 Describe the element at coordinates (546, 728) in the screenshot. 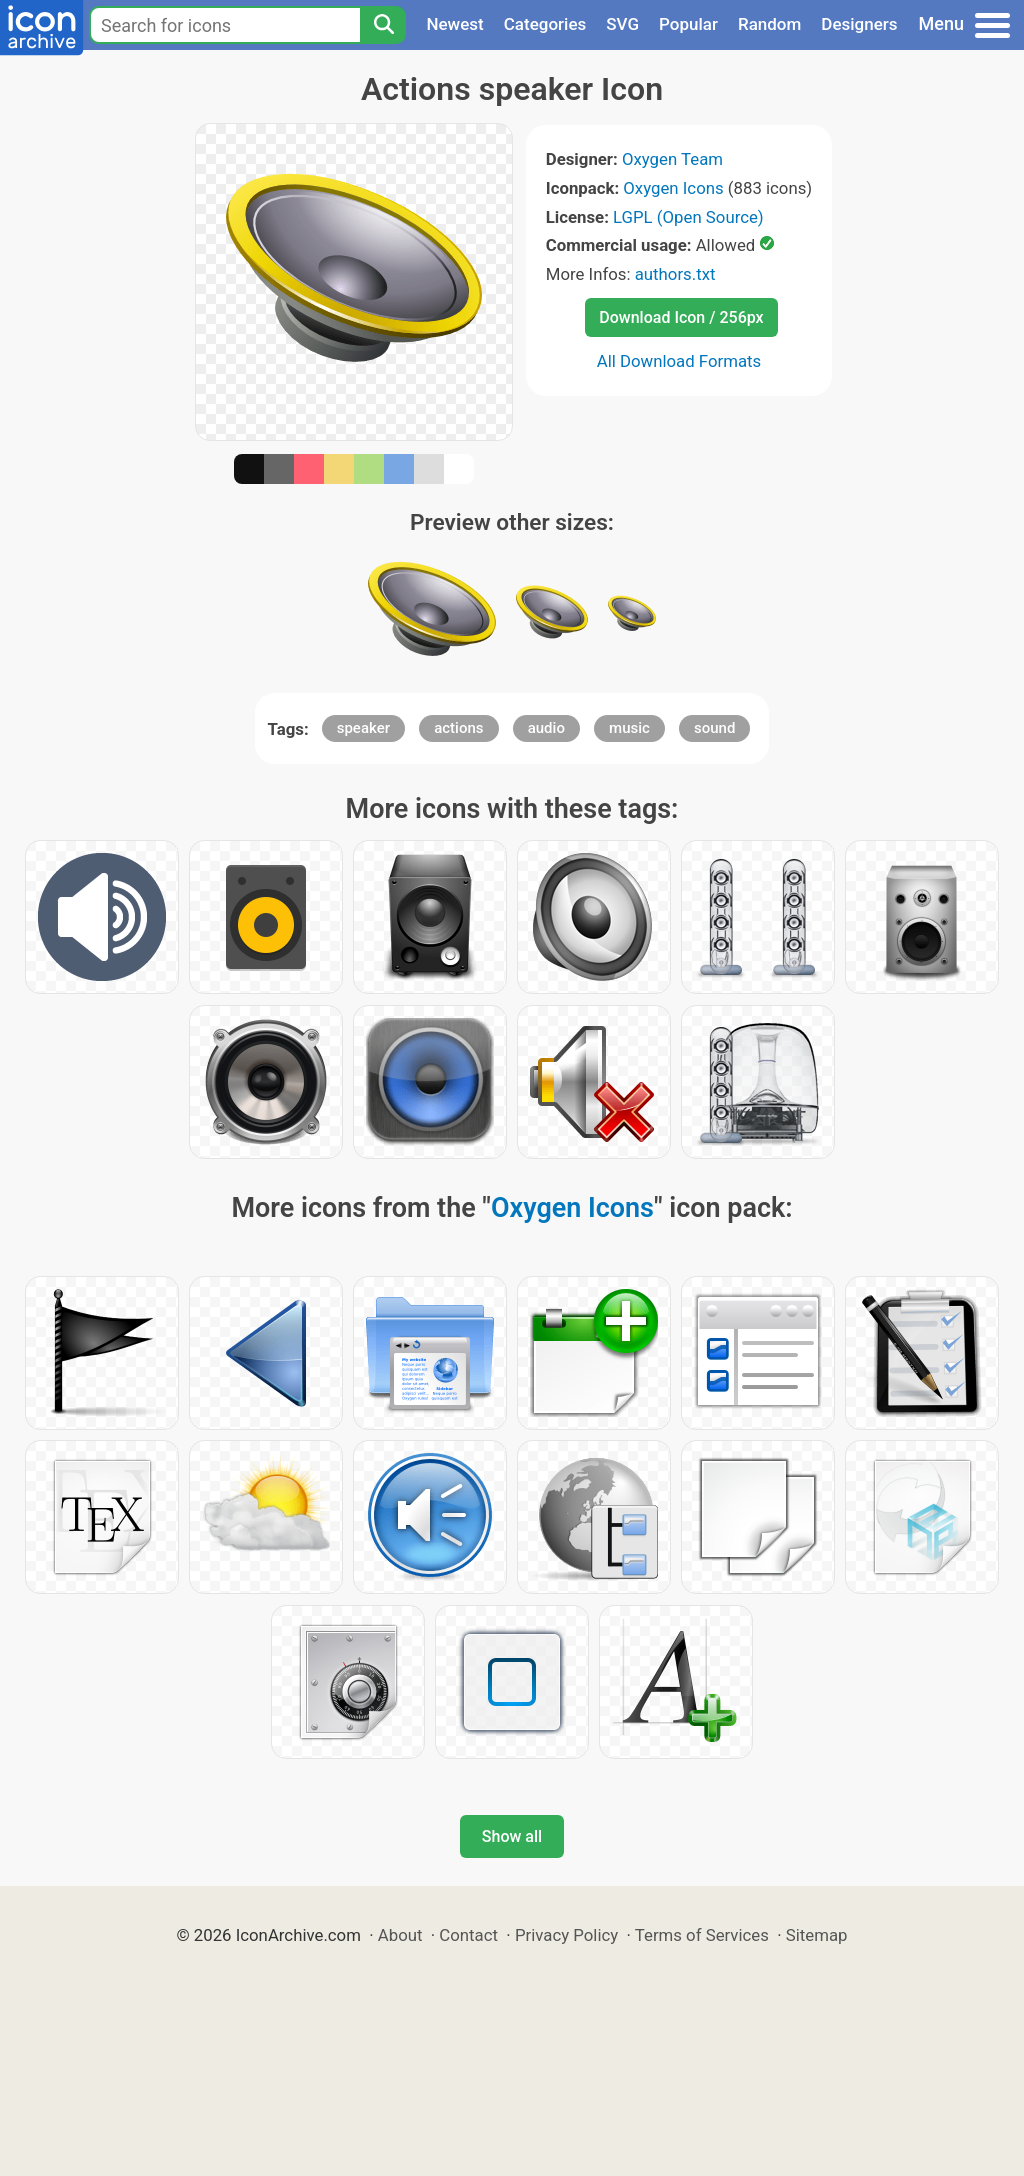

I see `audio` at that location.